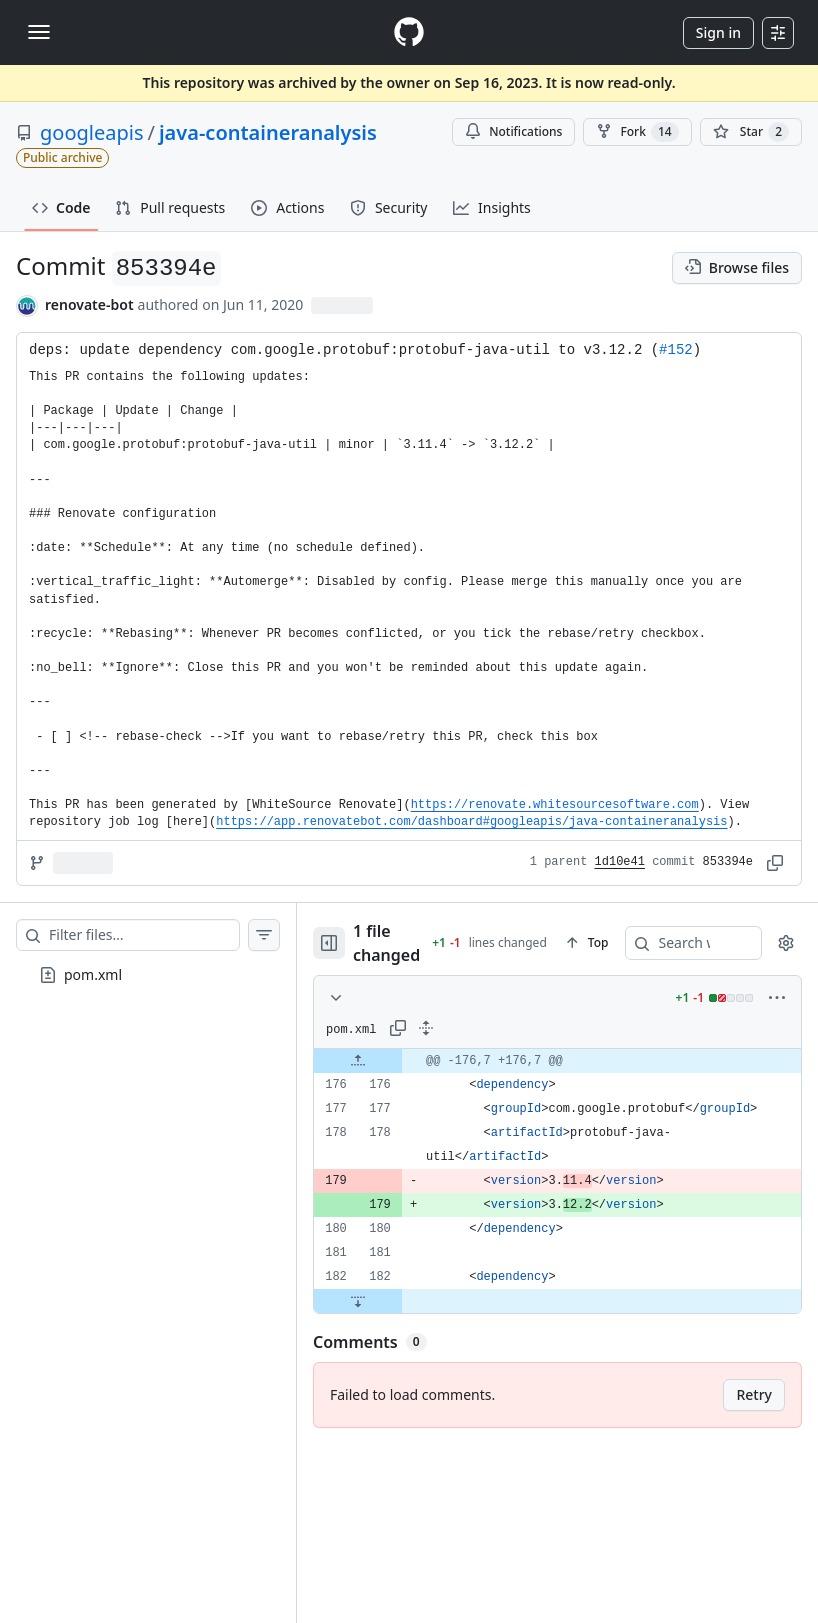 Image resolution: width=818 pixels, height=1623 pixels. What do you see at coordinates (93, 973) in the screenshot?
I see `pom.xml [presentation]` at bounding box center [93, 973].